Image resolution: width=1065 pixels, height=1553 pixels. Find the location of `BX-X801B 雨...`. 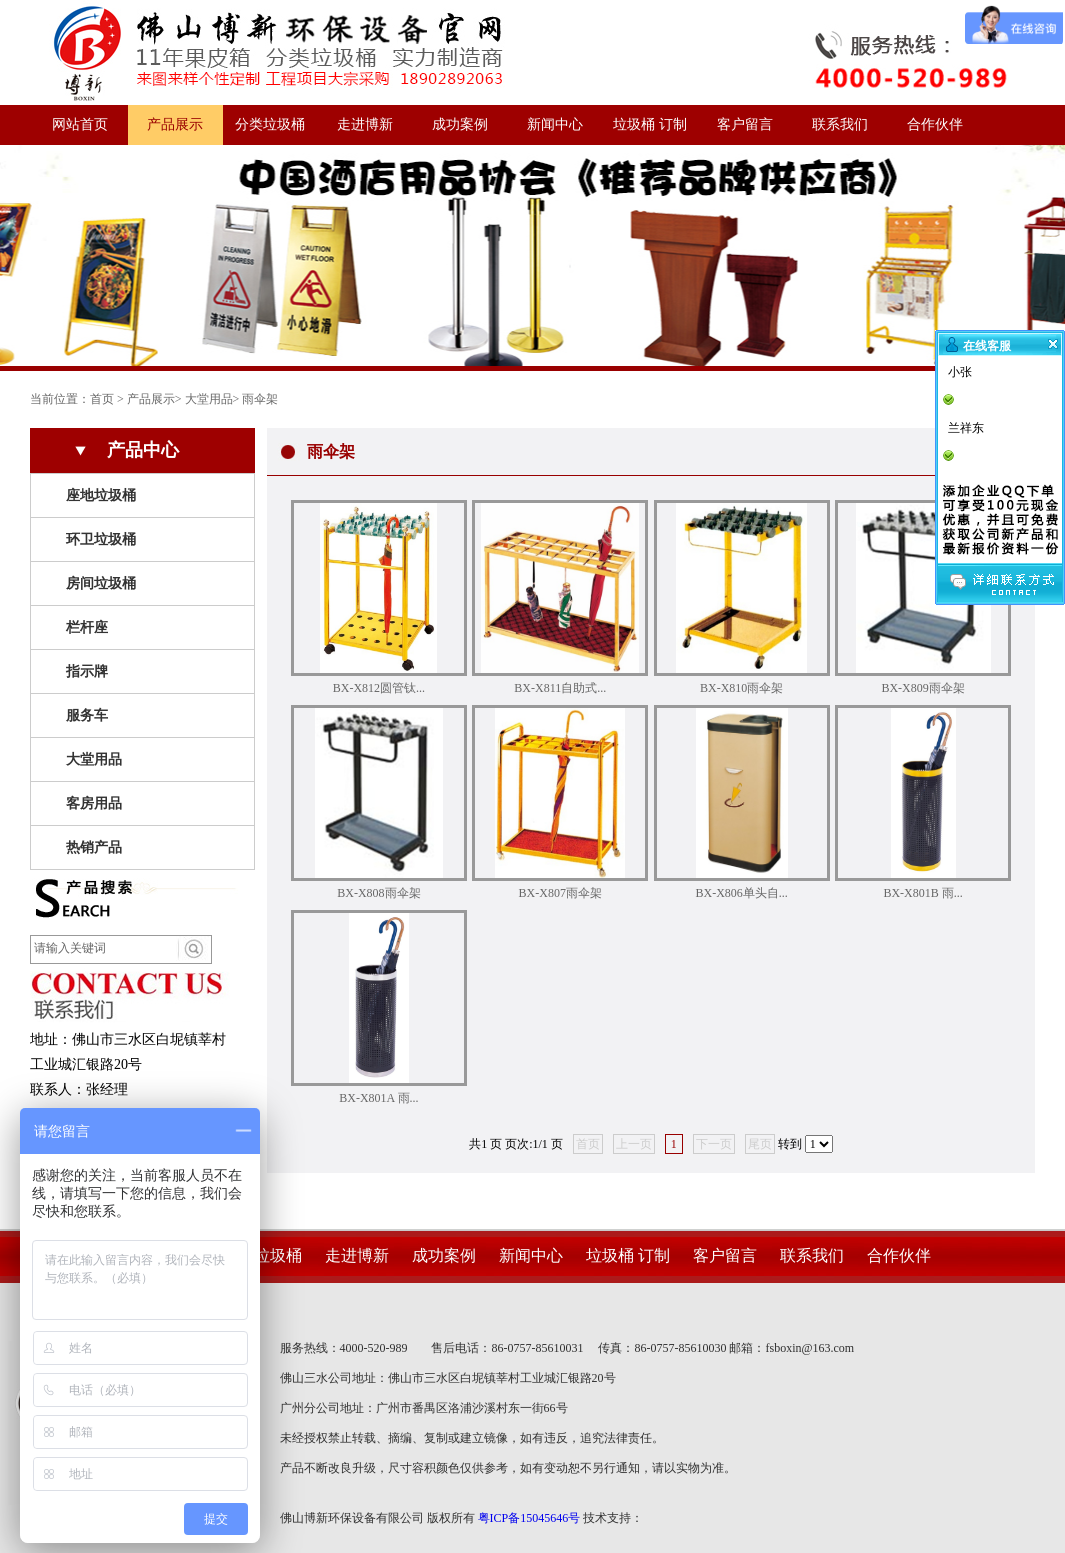

BX-X801B 雨... is located at coordinates (922, 893).